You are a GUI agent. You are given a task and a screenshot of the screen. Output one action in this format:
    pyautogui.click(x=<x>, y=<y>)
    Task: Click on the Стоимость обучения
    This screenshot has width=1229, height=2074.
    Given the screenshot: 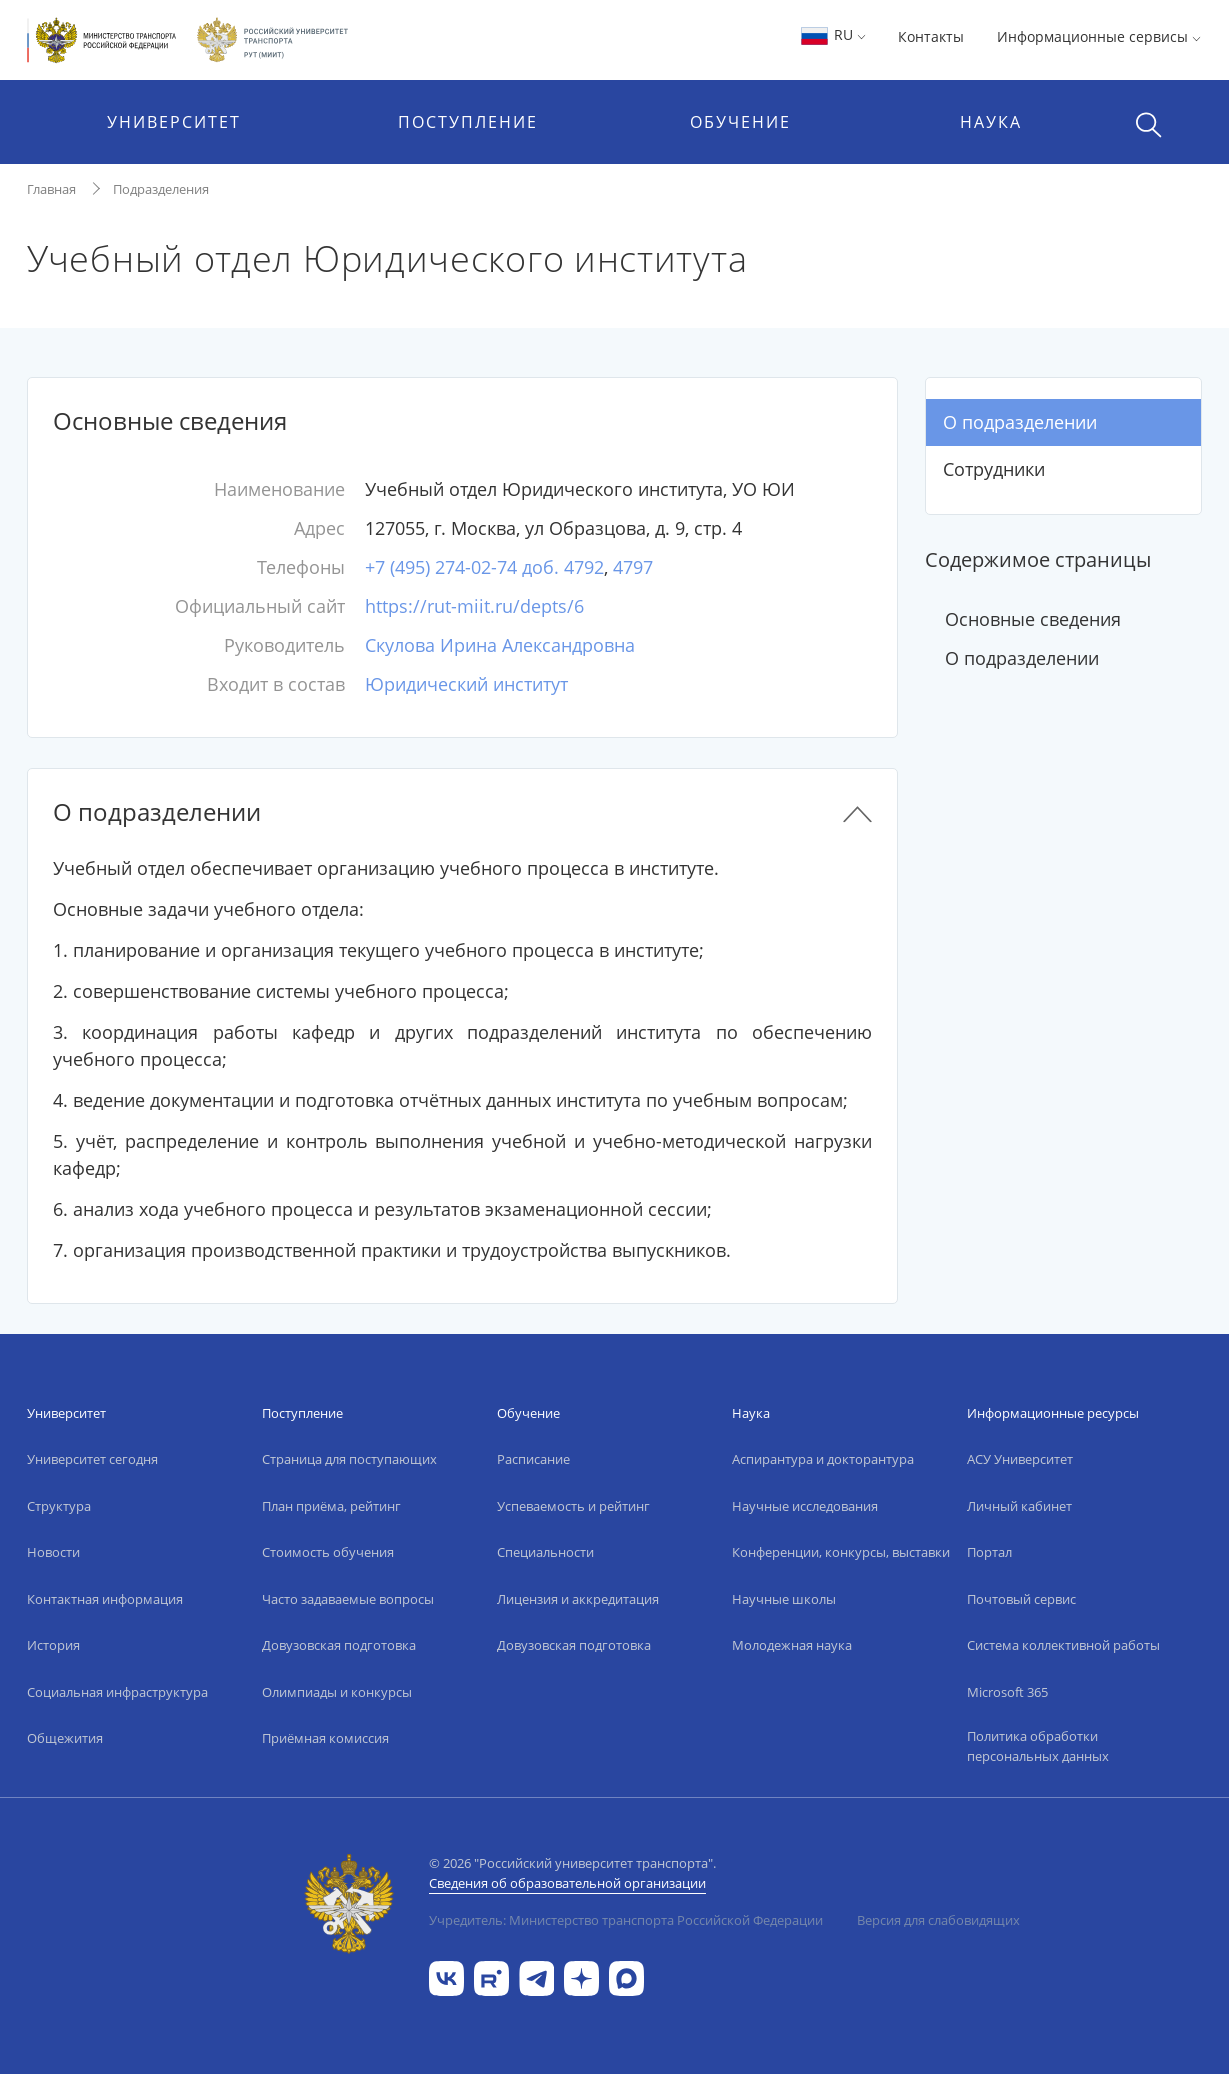 What is the action you would take?
    pyautogui.click(x=328, y=1552)
    